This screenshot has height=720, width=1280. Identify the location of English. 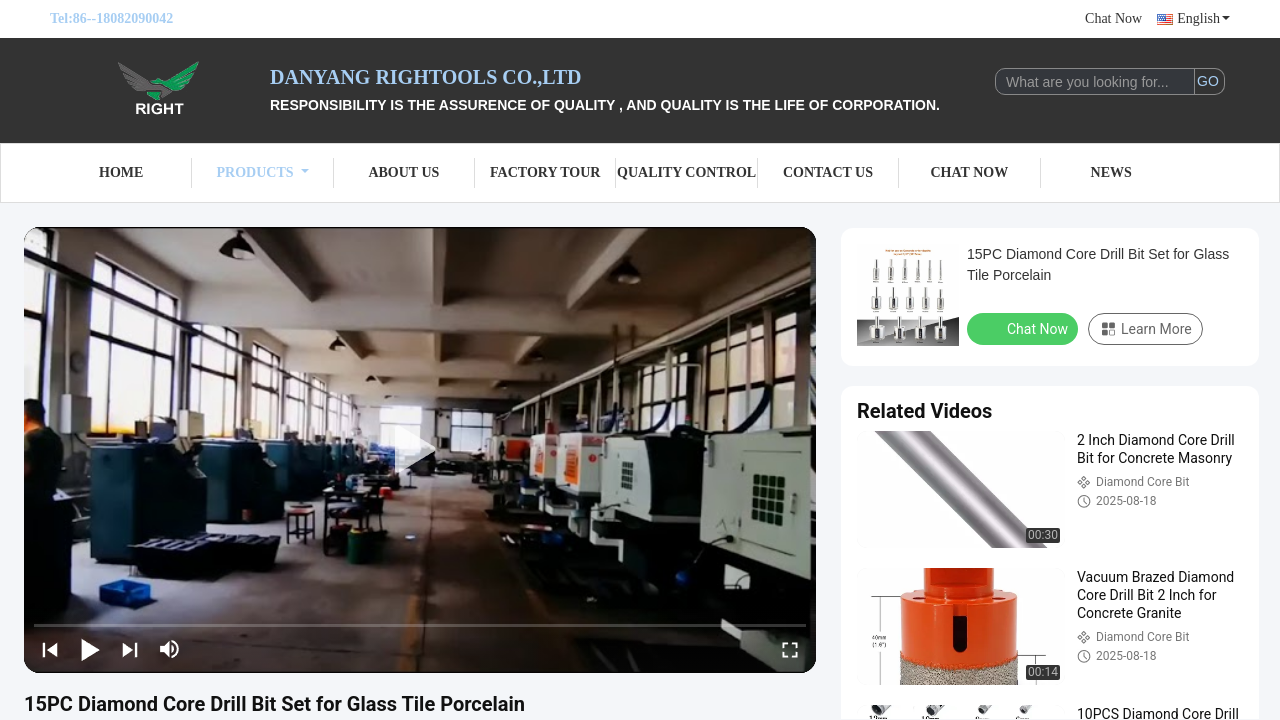
(1203, 18).